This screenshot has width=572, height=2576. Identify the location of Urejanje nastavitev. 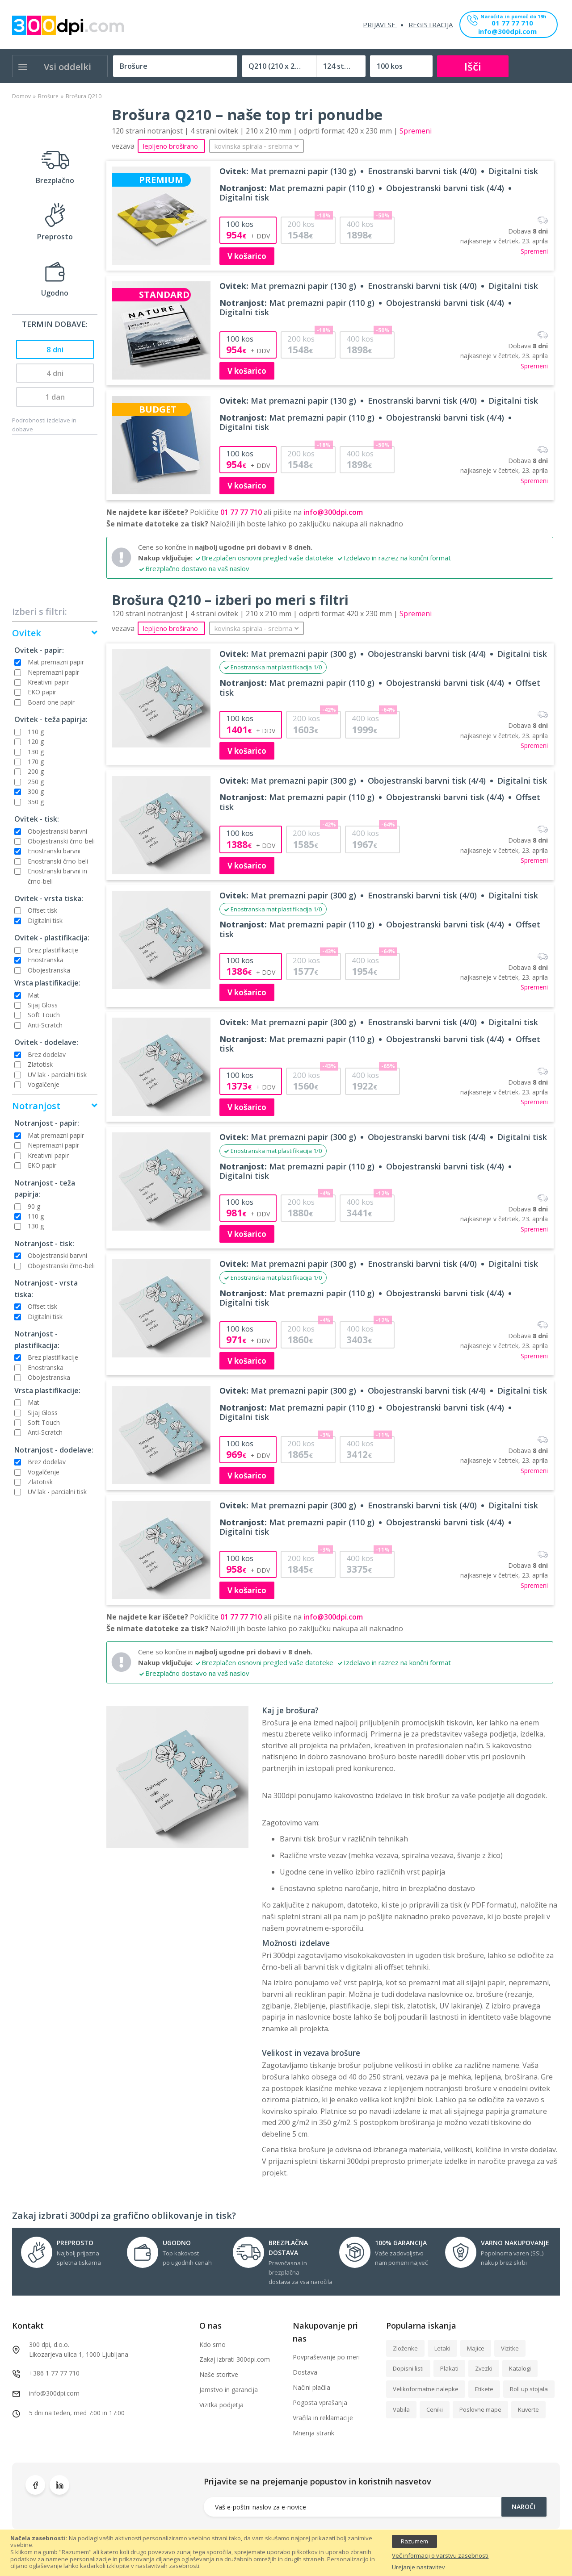
(418, 2567).